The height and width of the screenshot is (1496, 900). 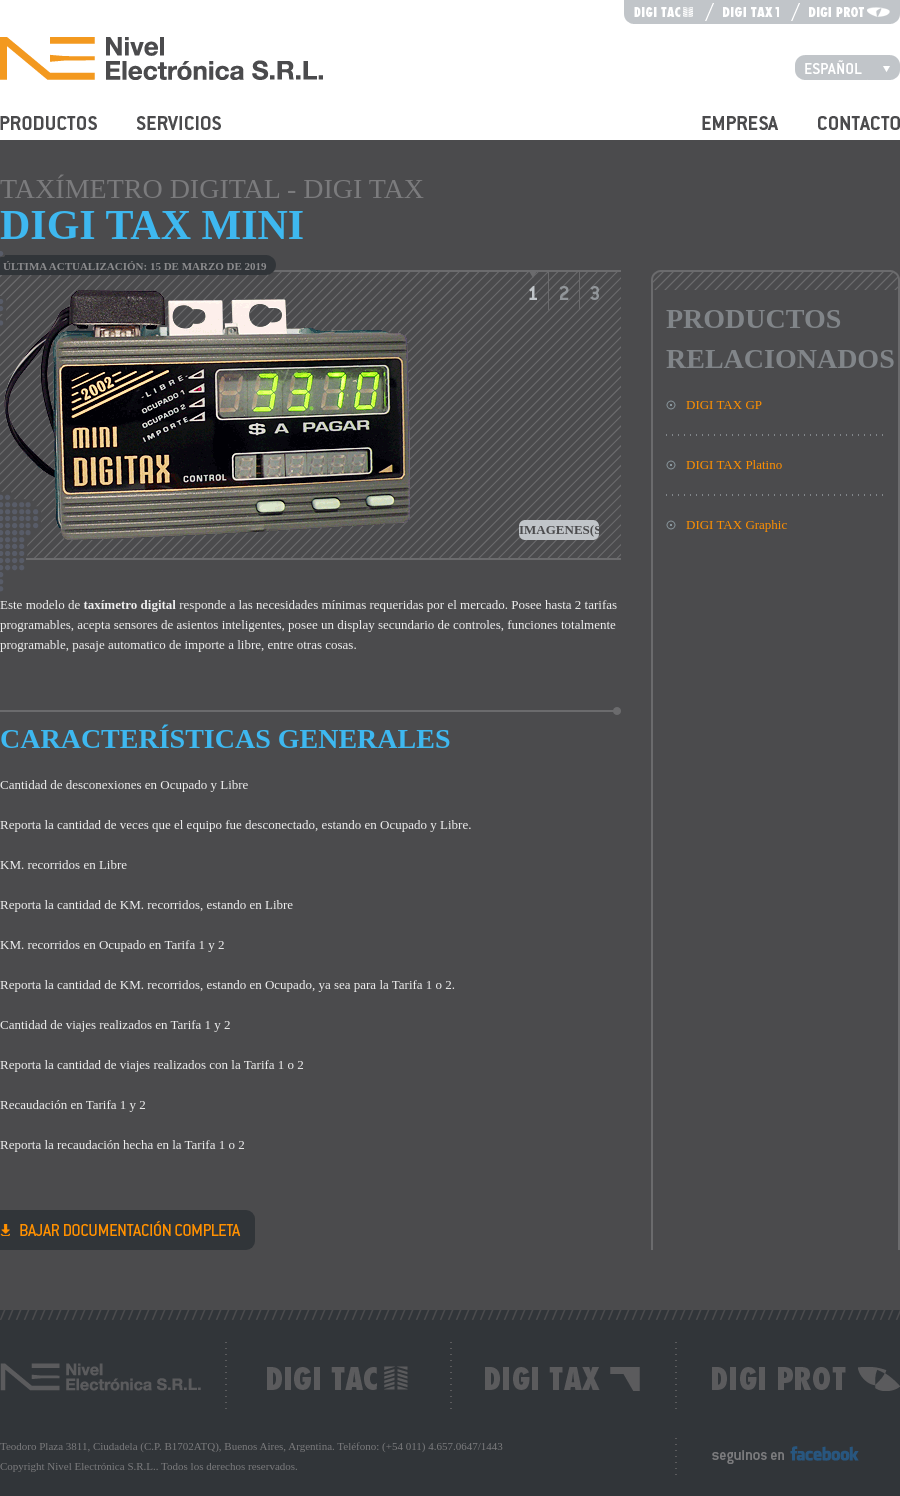 What do you see at coordinates (841, 134) in the screenshot?
I see `Contacto` at bounding box center [841, 134].